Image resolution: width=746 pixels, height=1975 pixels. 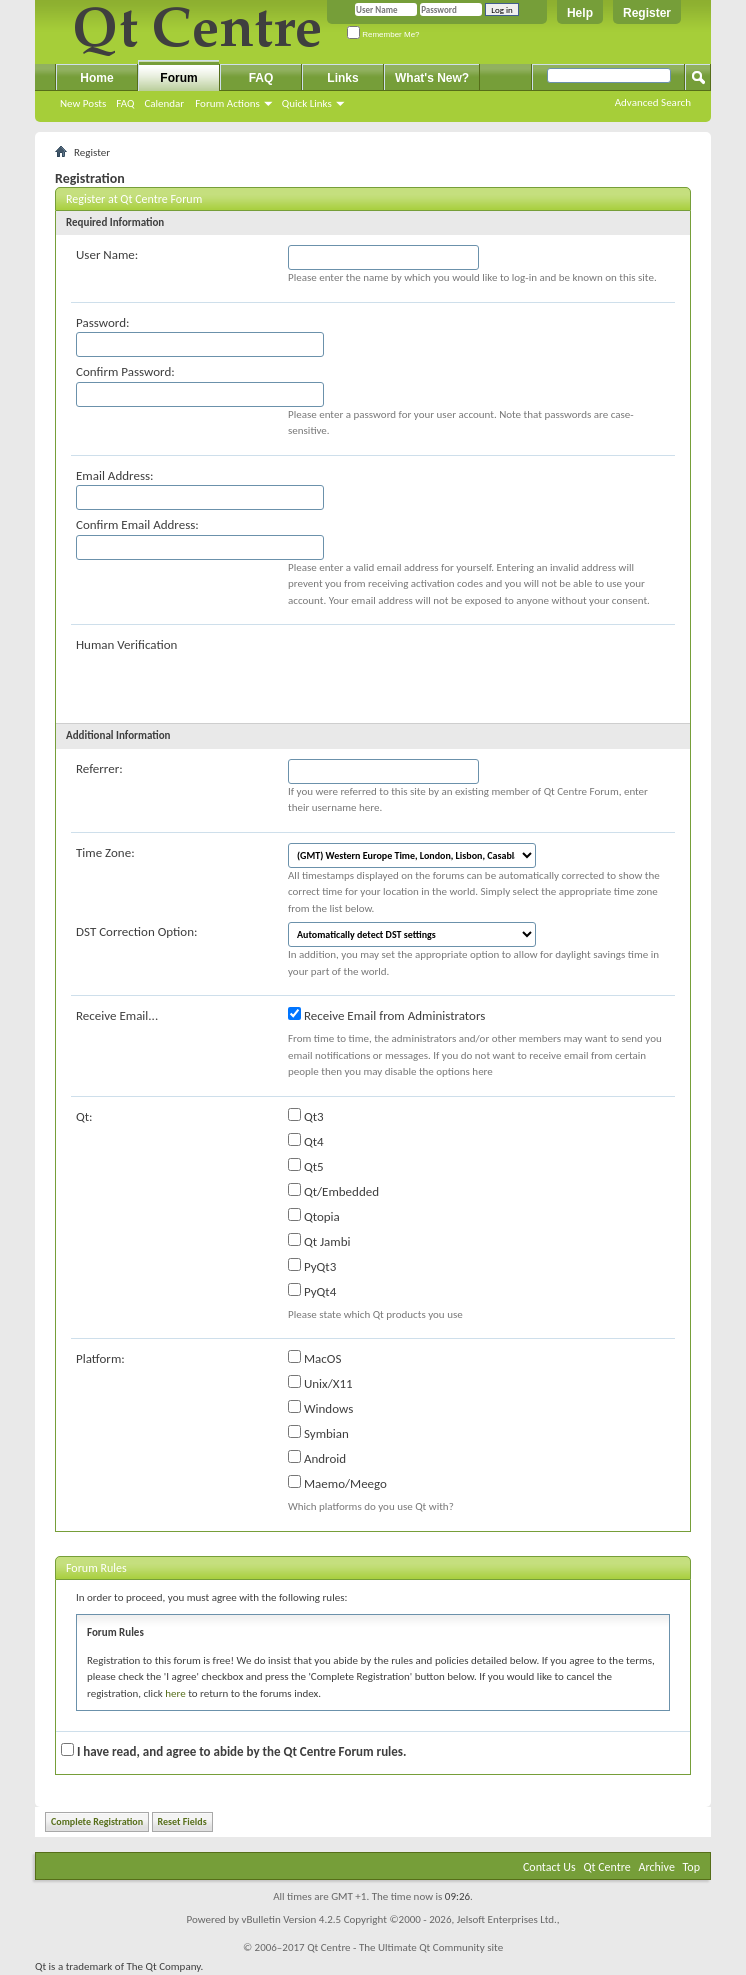 What do you see at coordinates (115, 475) in the screenshot?
I see `Email Address:` at bounding box center [115, 475].